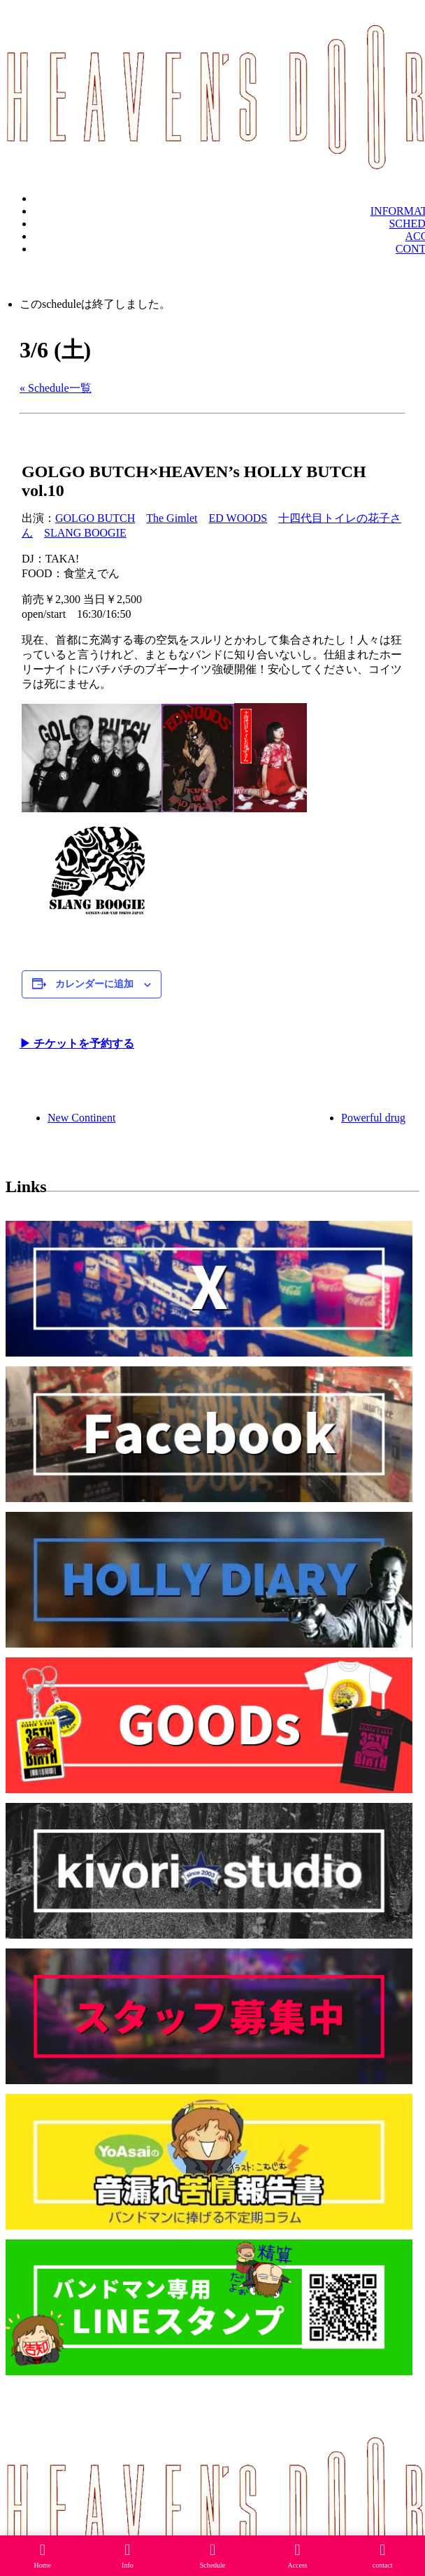 This screenshot has height=2576, width=425. What do you see at coordinates (171, 518) in the screenshot?
I see `The Gimlet` at bounding box center [171, 518].